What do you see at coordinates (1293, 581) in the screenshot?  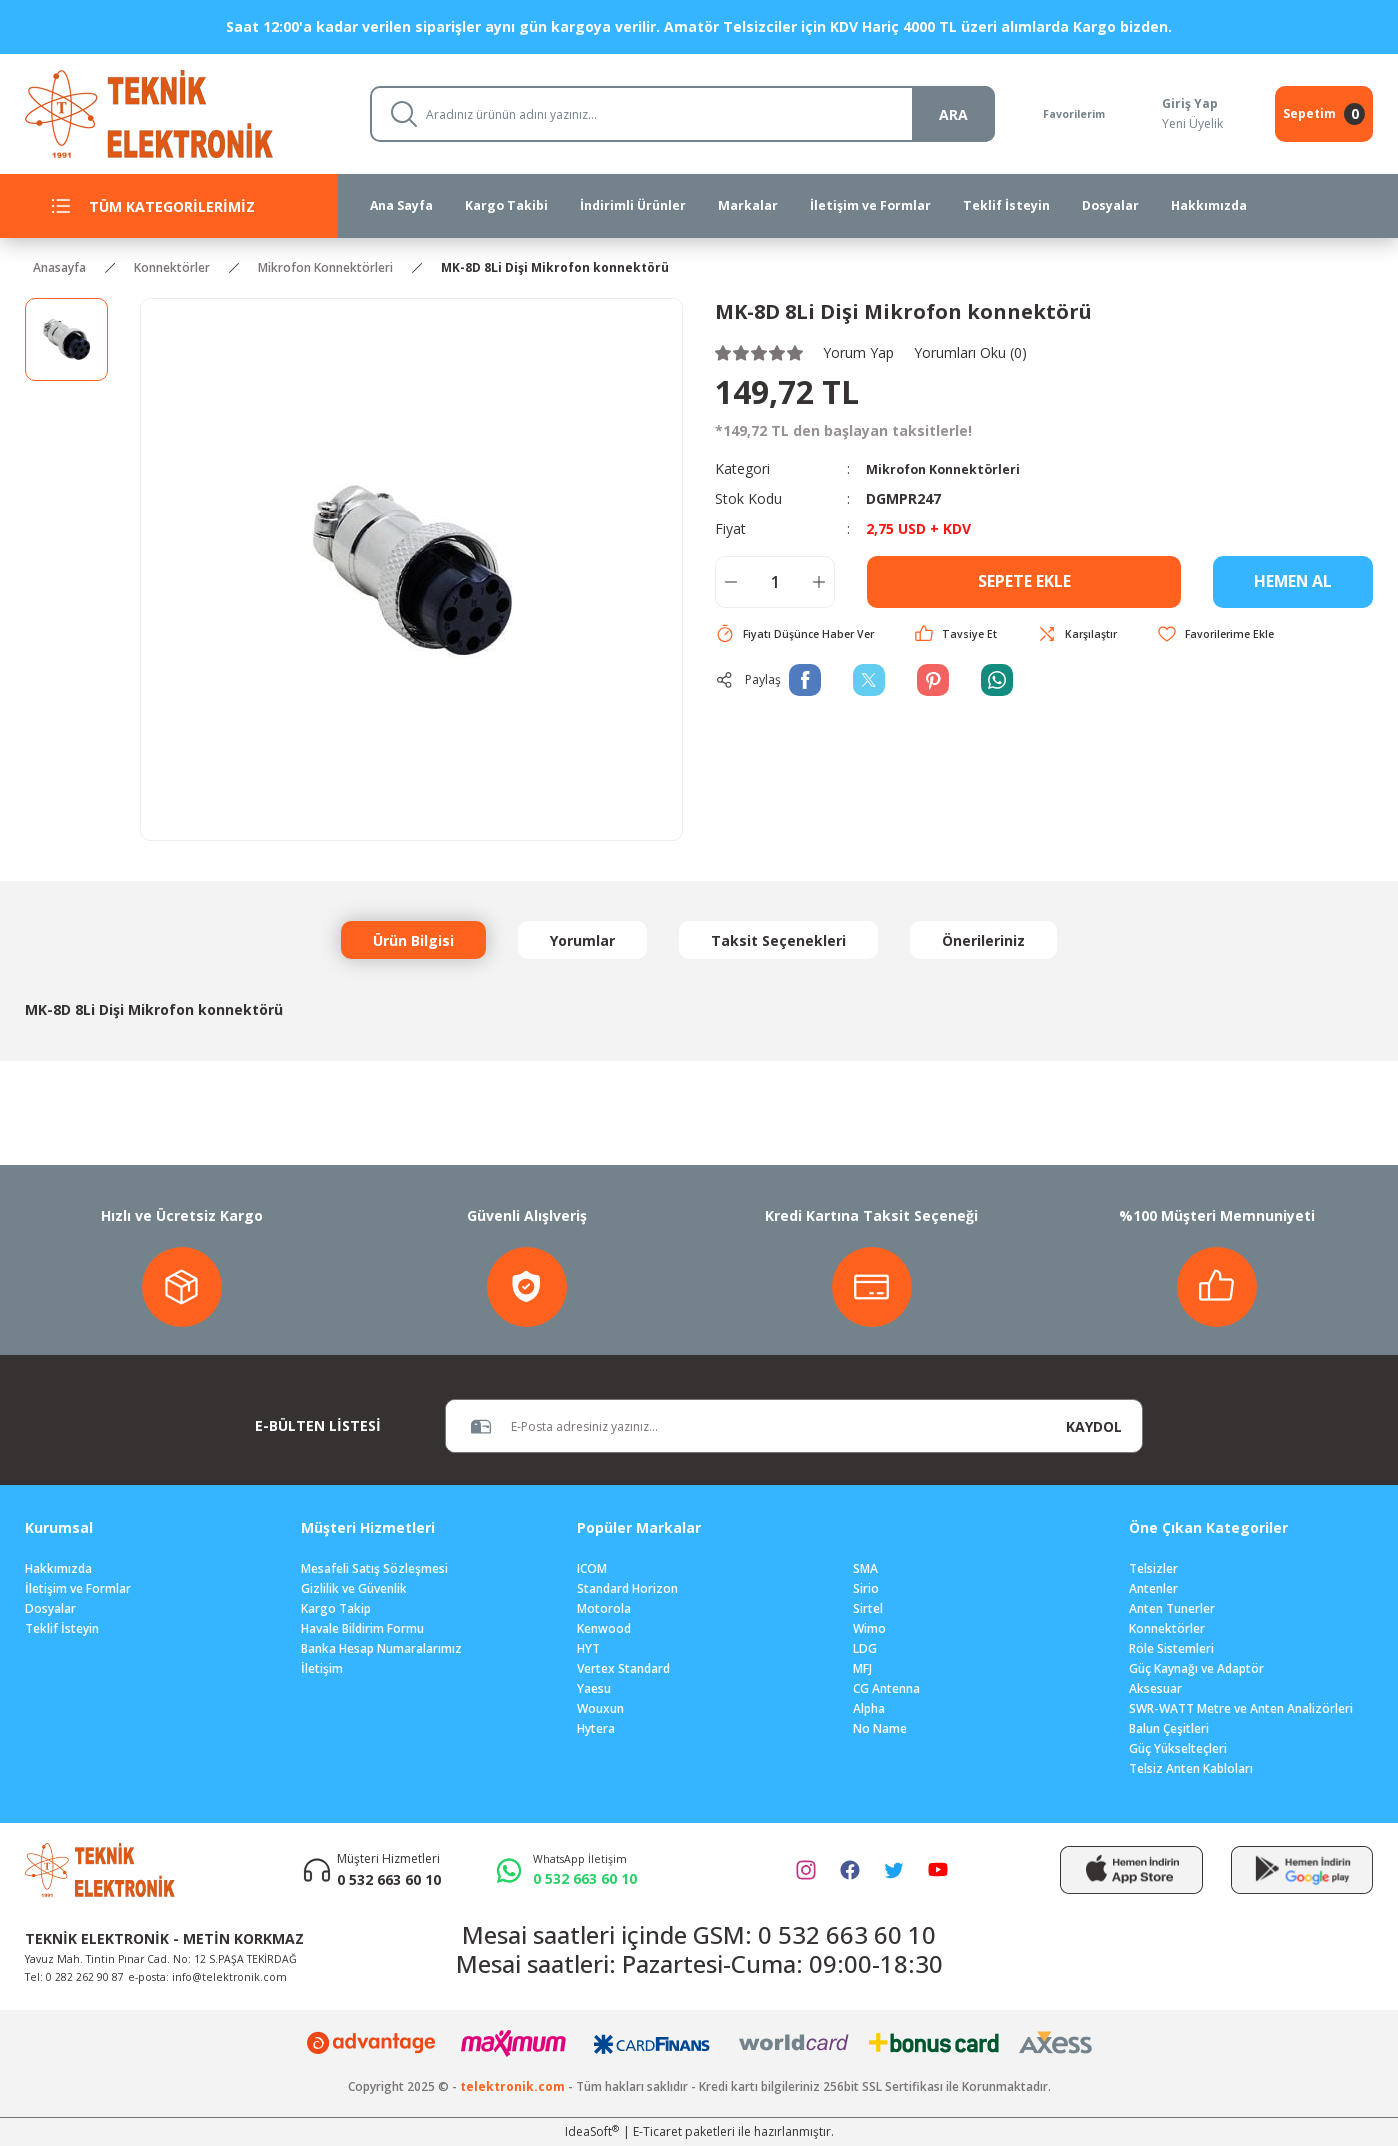 I see `HEMEN AL` at bounding box center [1293, 581].